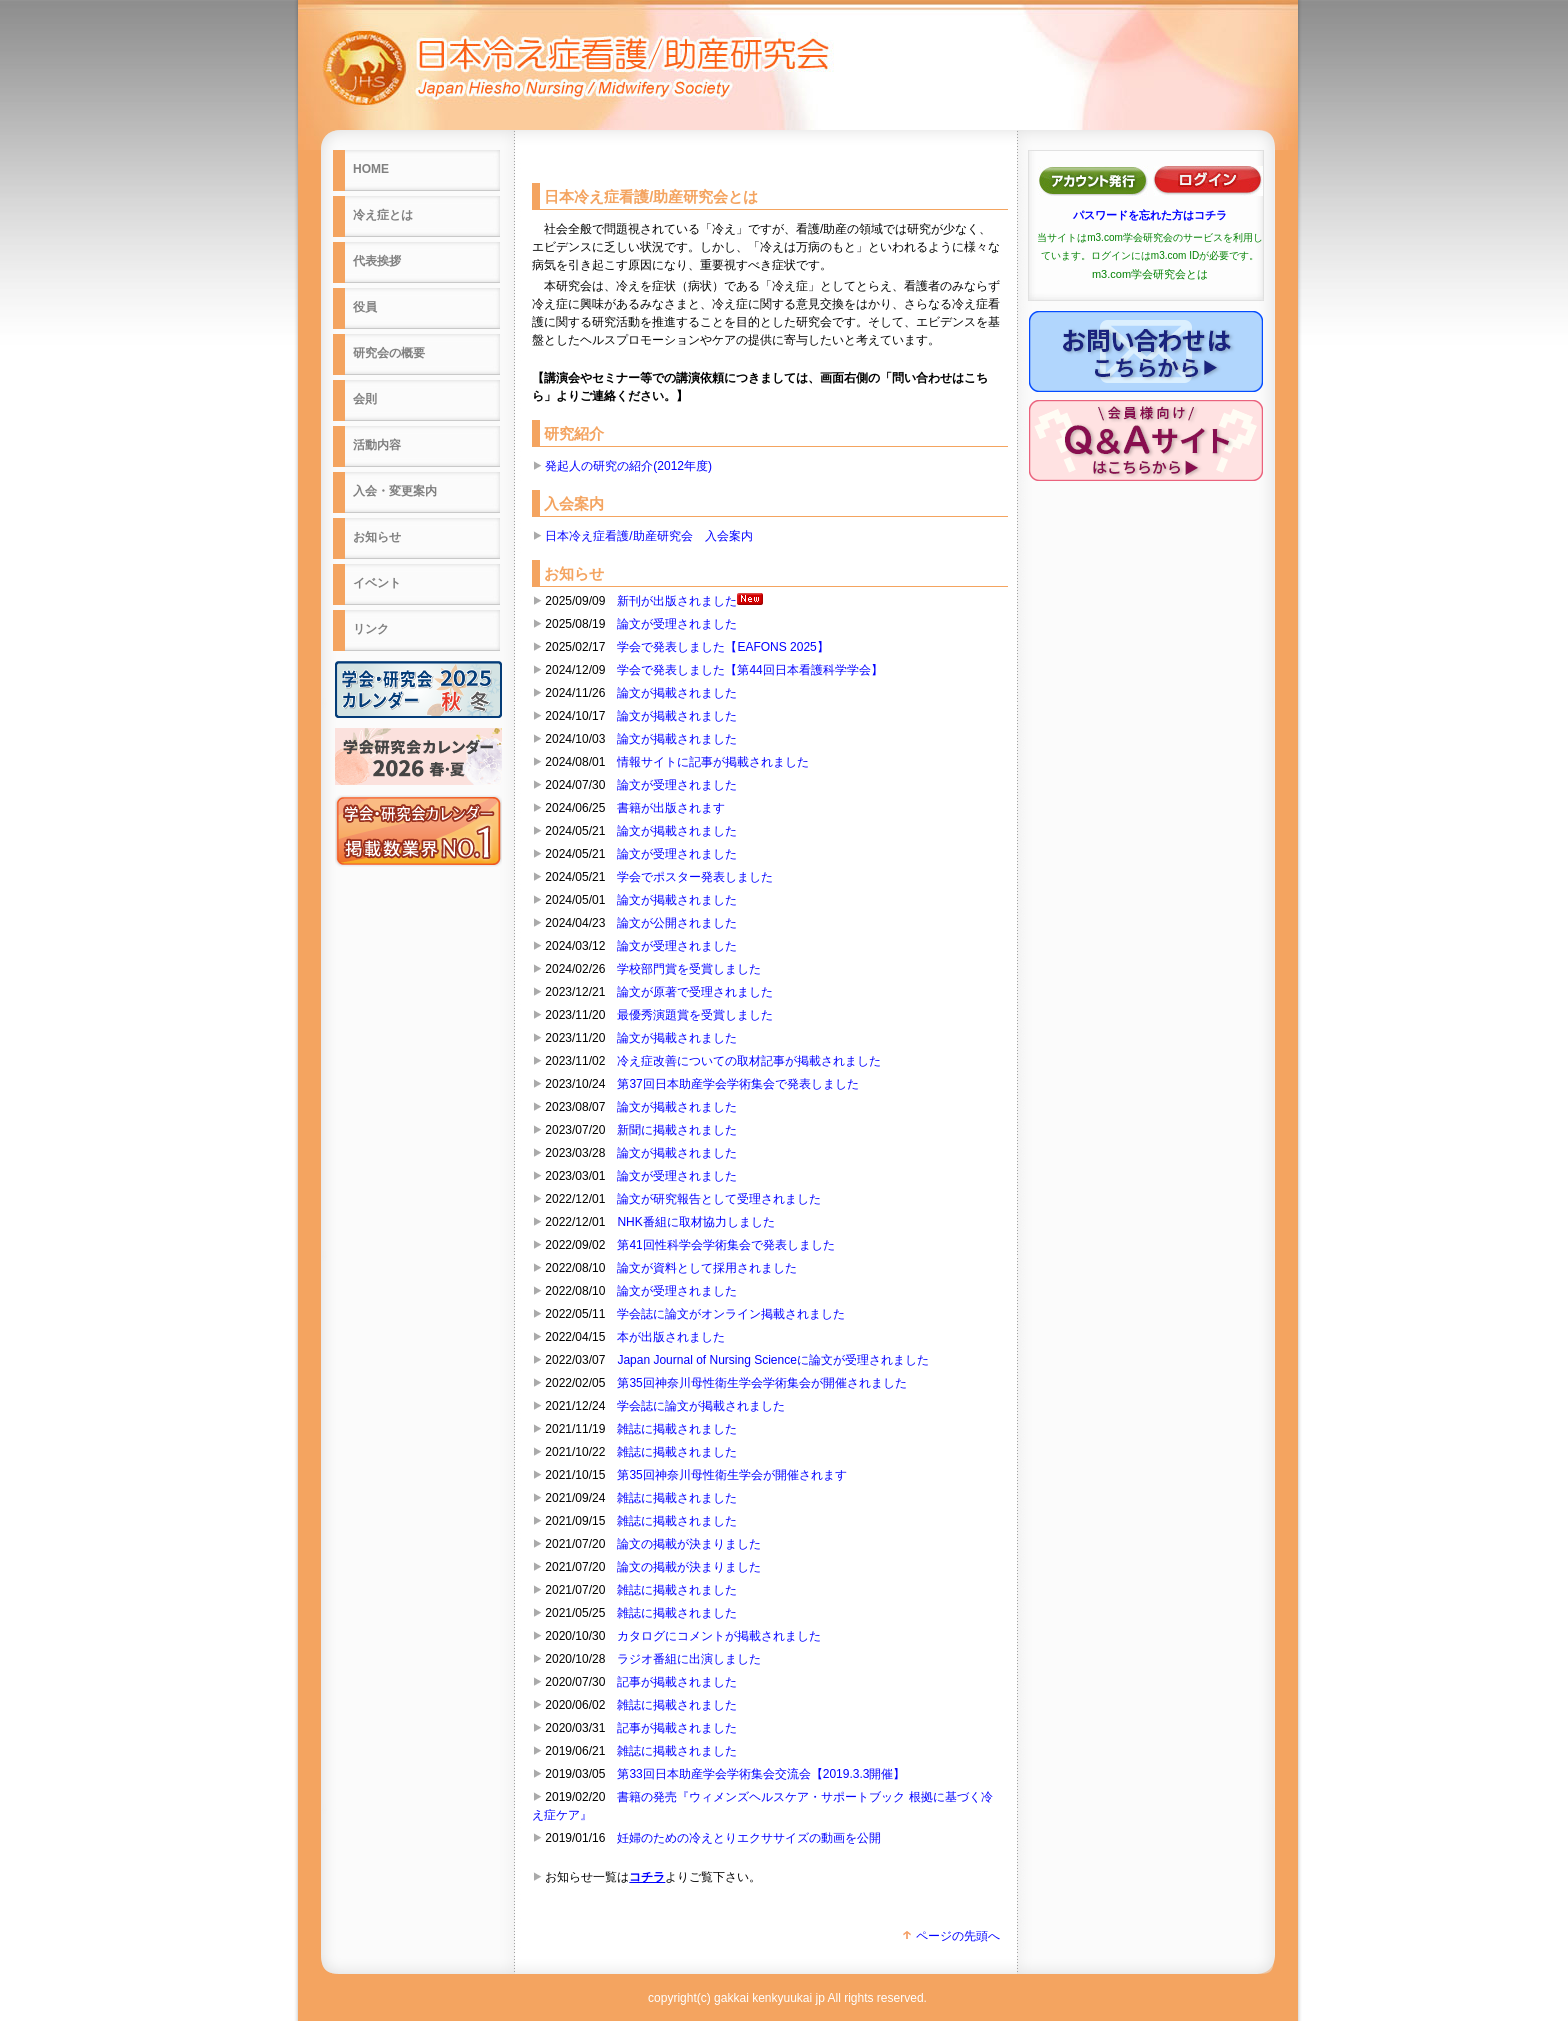  Describe the element at coordinates (677, 923) in the screenshot. I see `論文が公開されました` at that location.